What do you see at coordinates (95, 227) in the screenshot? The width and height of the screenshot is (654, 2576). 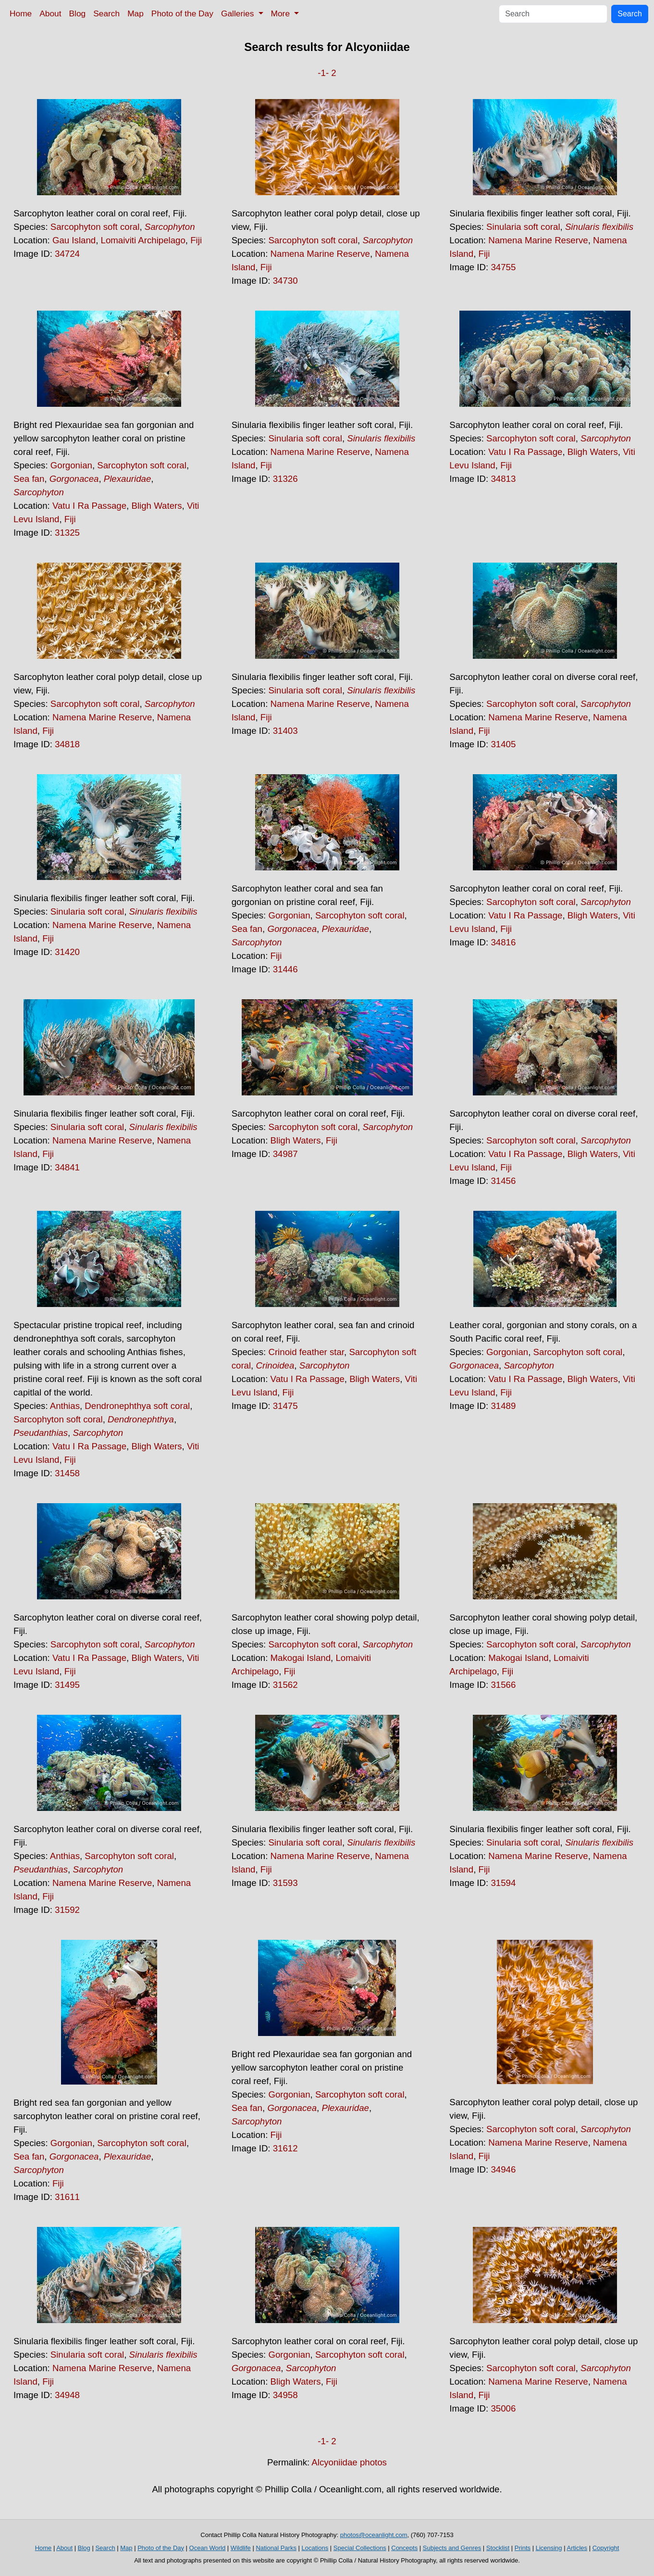 I see `Sarcophyton soft coral` at bounding box center [95, 227].